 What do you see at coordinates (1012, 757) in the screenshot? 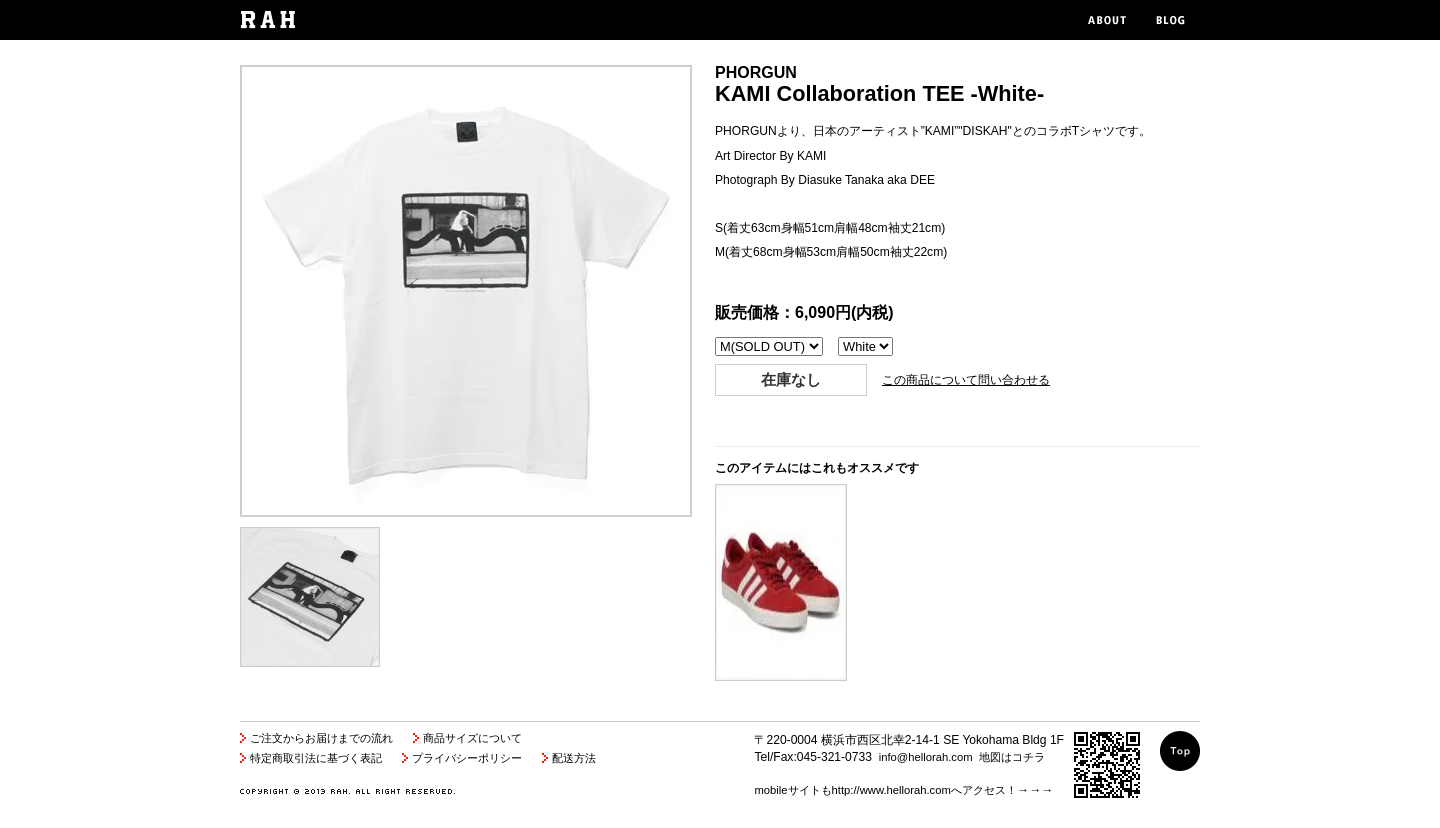
I see `地図はコチラ` at bounding box center [1012, 757].